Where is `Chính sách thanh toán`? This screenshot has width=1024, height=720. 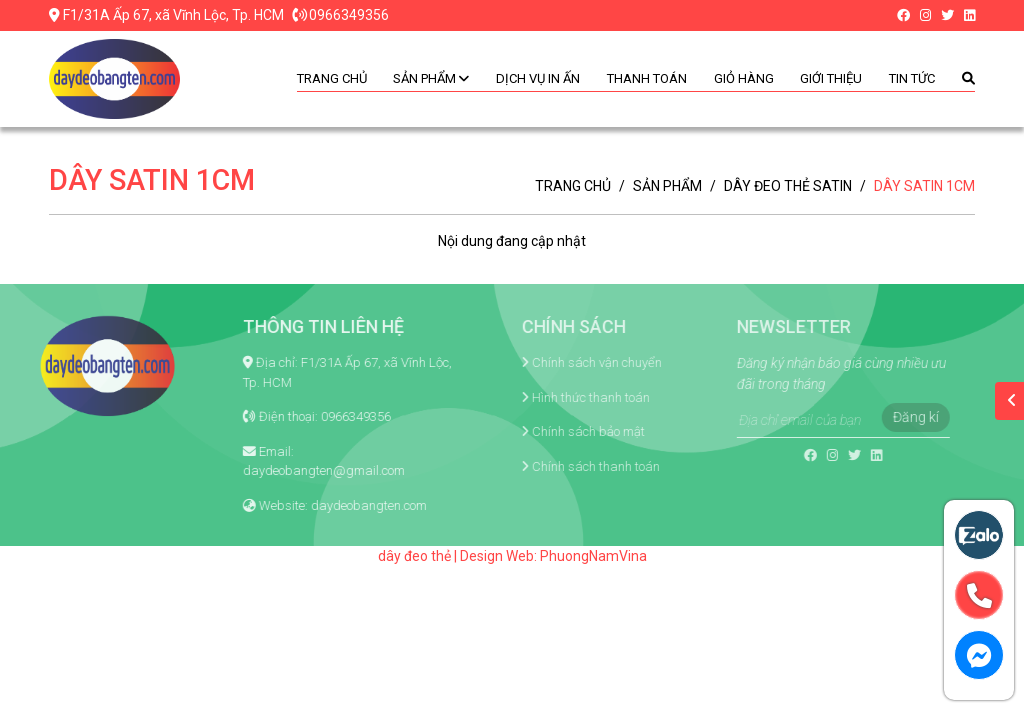
Chính sách thanh toán is located at coordinates (569, 466).